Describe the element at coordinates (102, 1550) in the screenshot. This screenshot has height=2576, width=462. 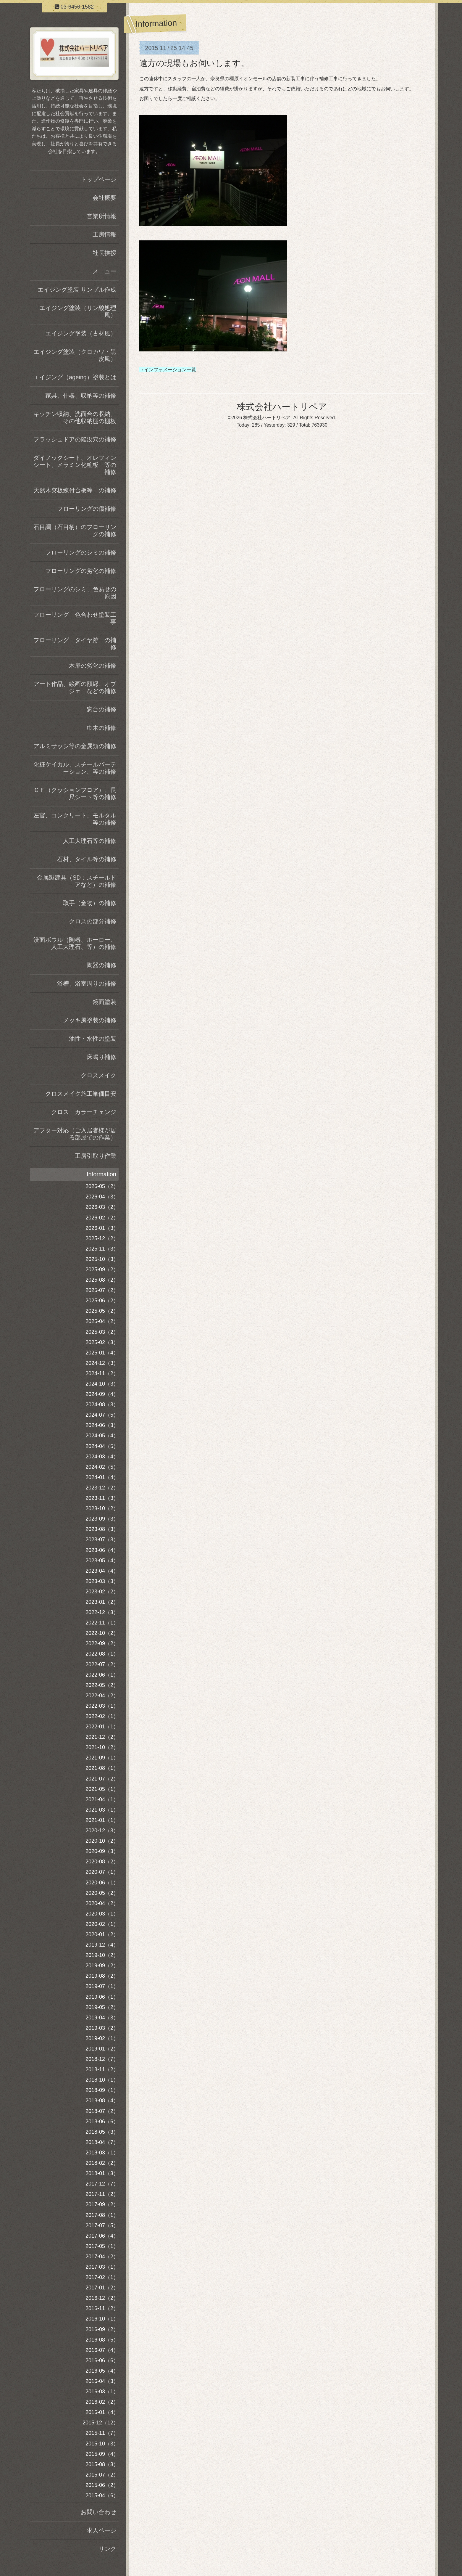
I see `2023-06（4）` at that location.